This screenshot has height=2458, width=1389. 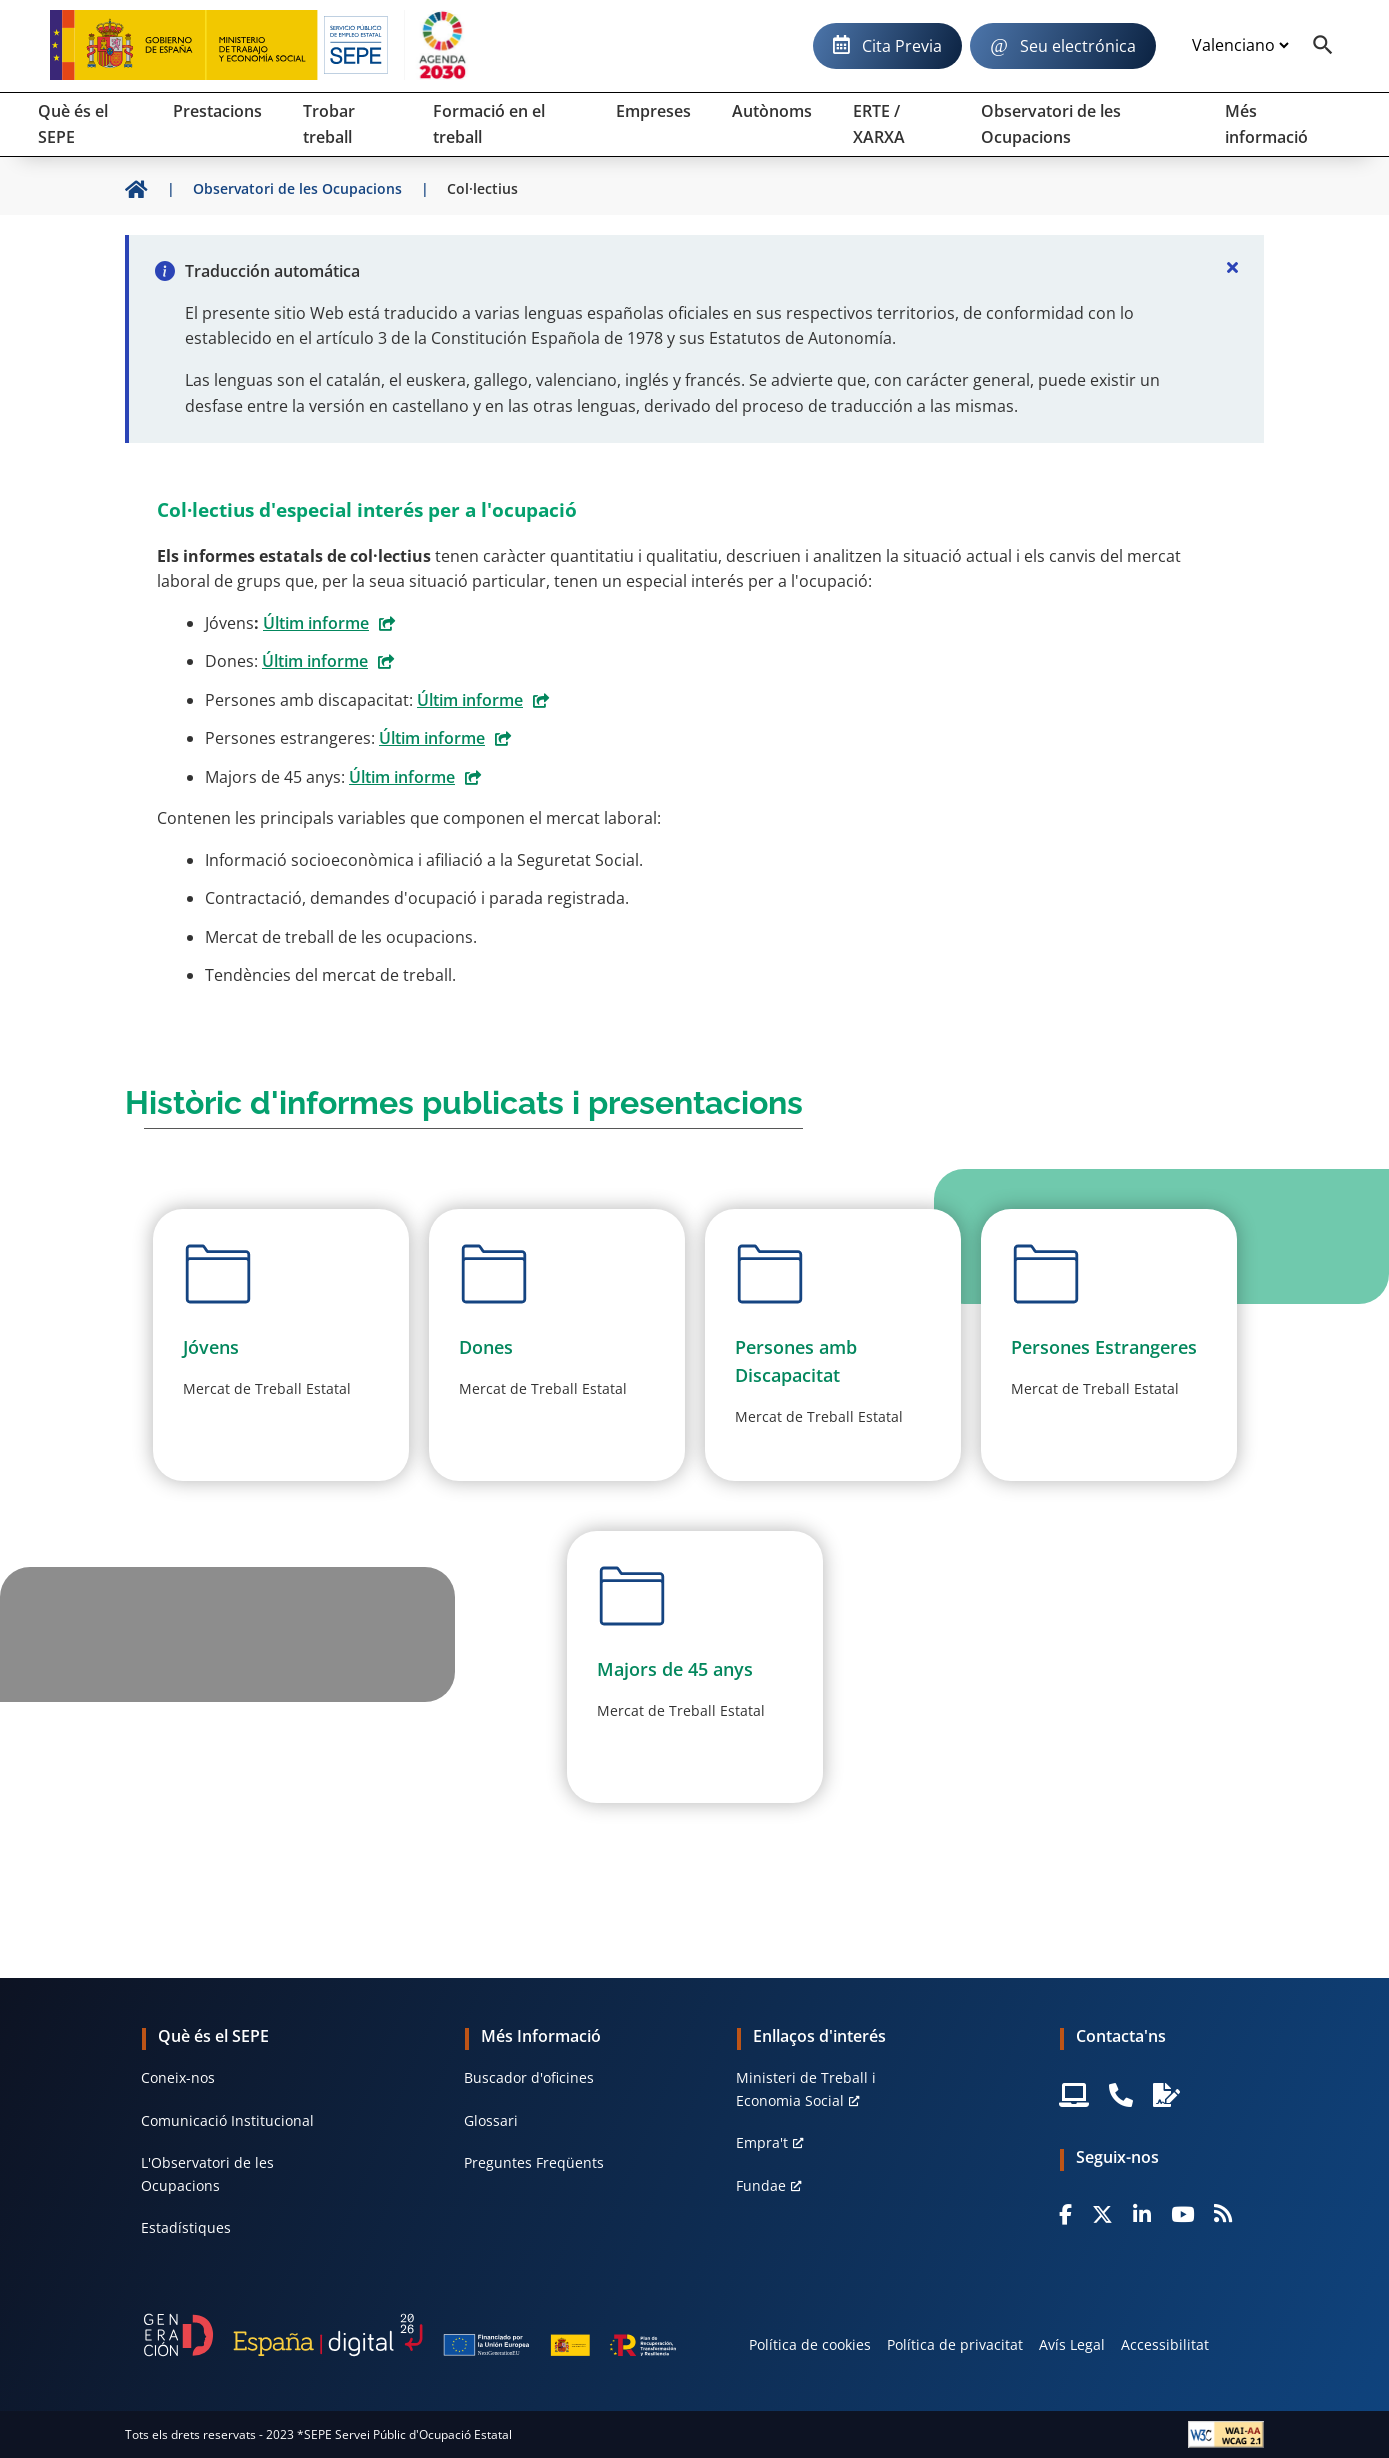 What do you see at coordinates (1165, 2344) in the screenshot?
I see `Accessibilitat` at bounding box center [1165, 2344].